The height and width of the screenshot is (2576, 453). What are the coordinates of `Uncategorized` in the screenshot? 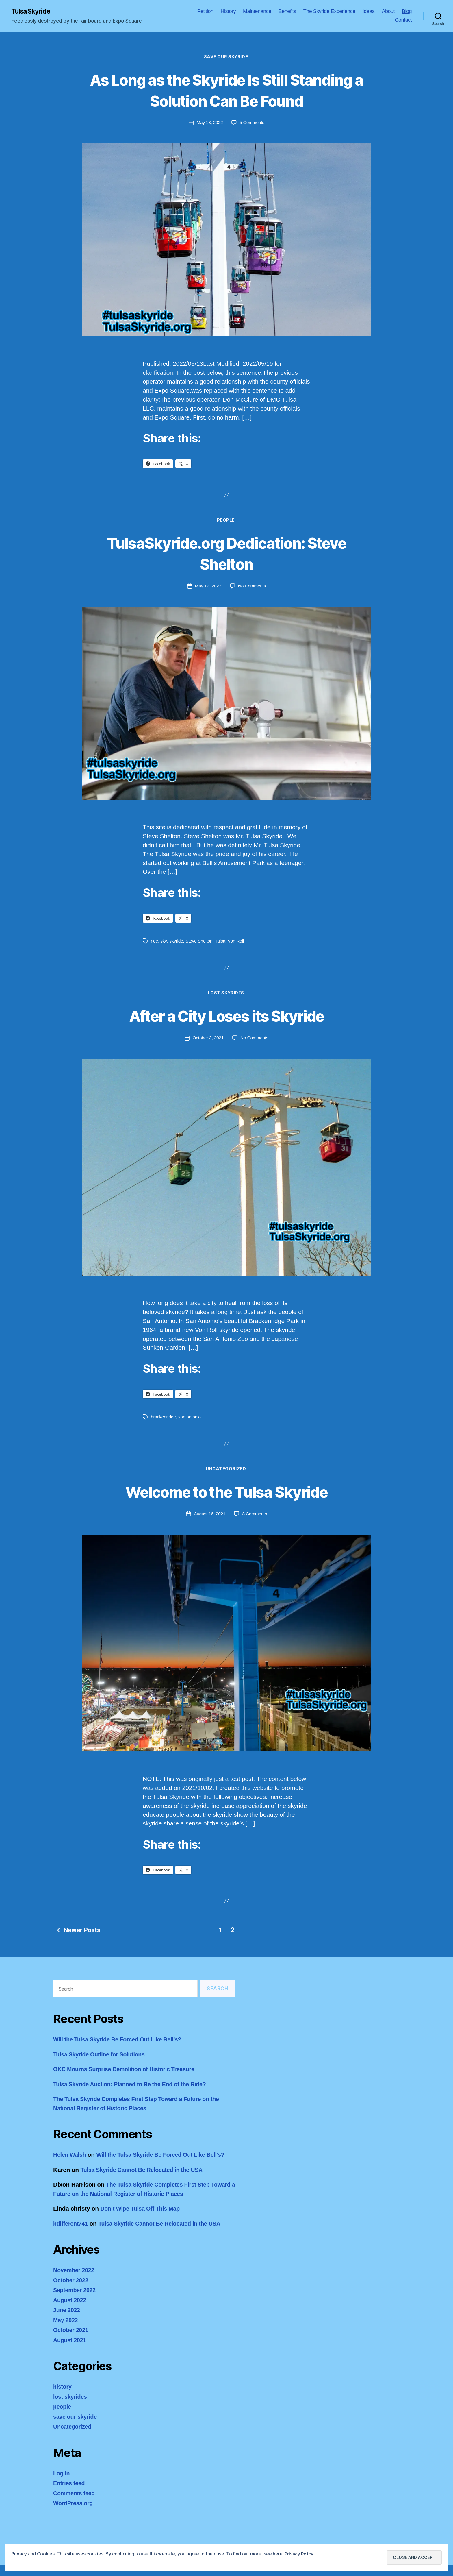 It's located at (226, 1472).